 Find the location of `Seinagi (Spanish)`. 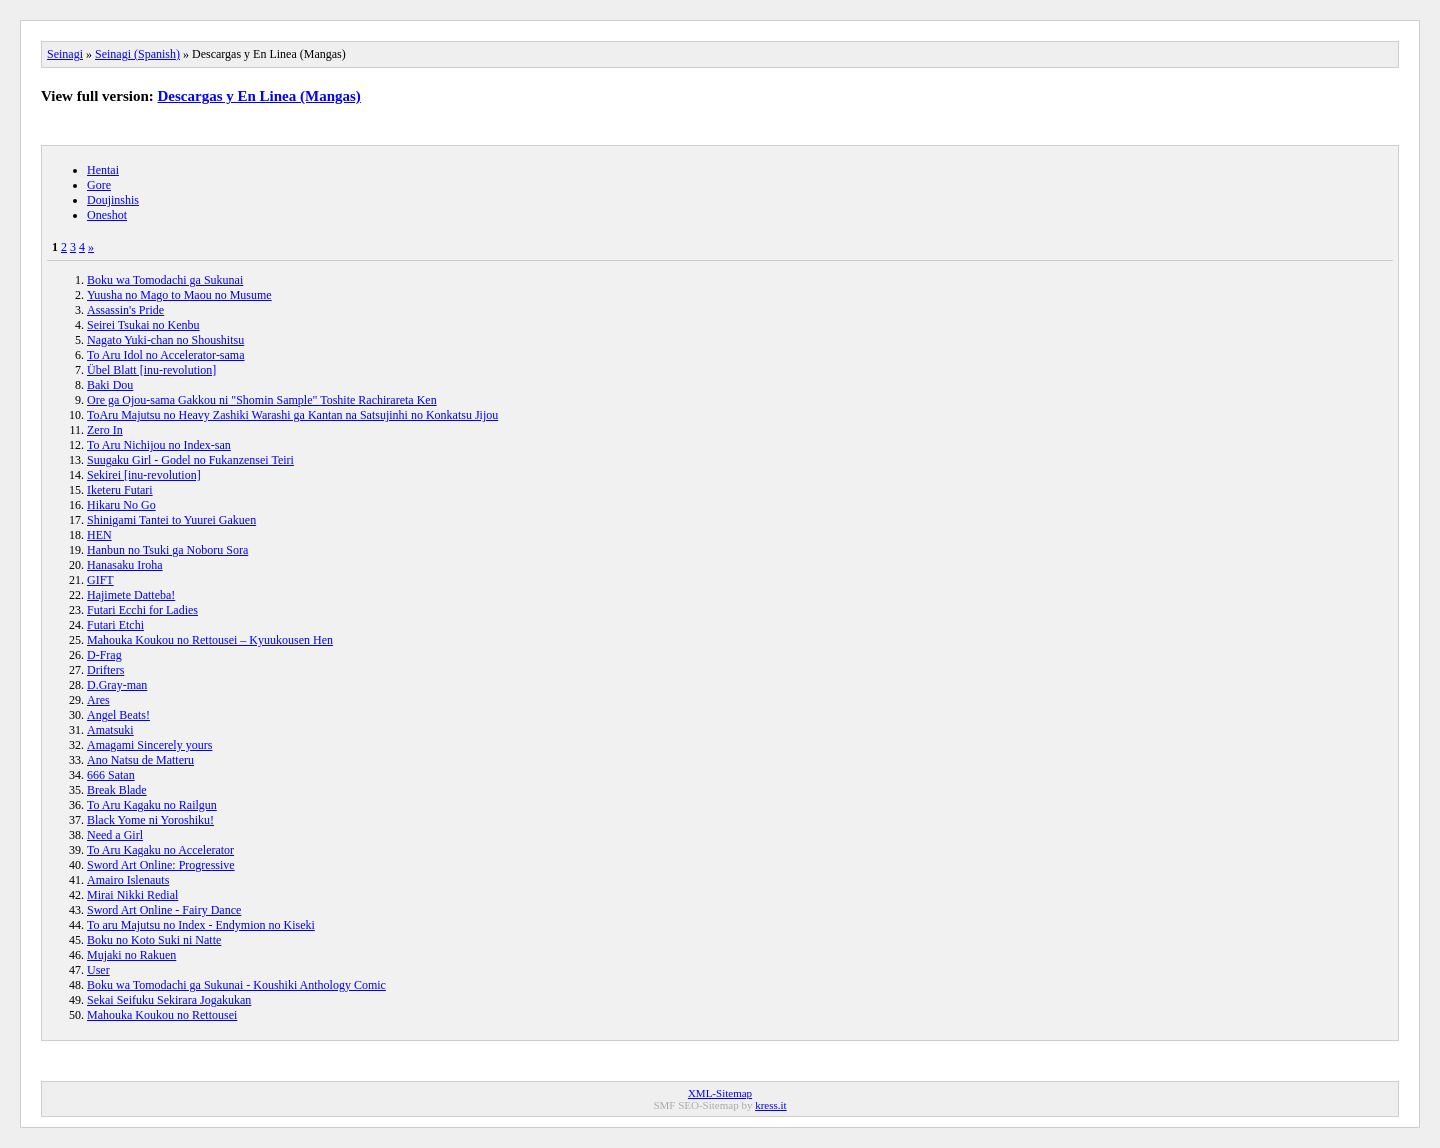

Seinagi (Spanish) is located at coordinates (137, 54).